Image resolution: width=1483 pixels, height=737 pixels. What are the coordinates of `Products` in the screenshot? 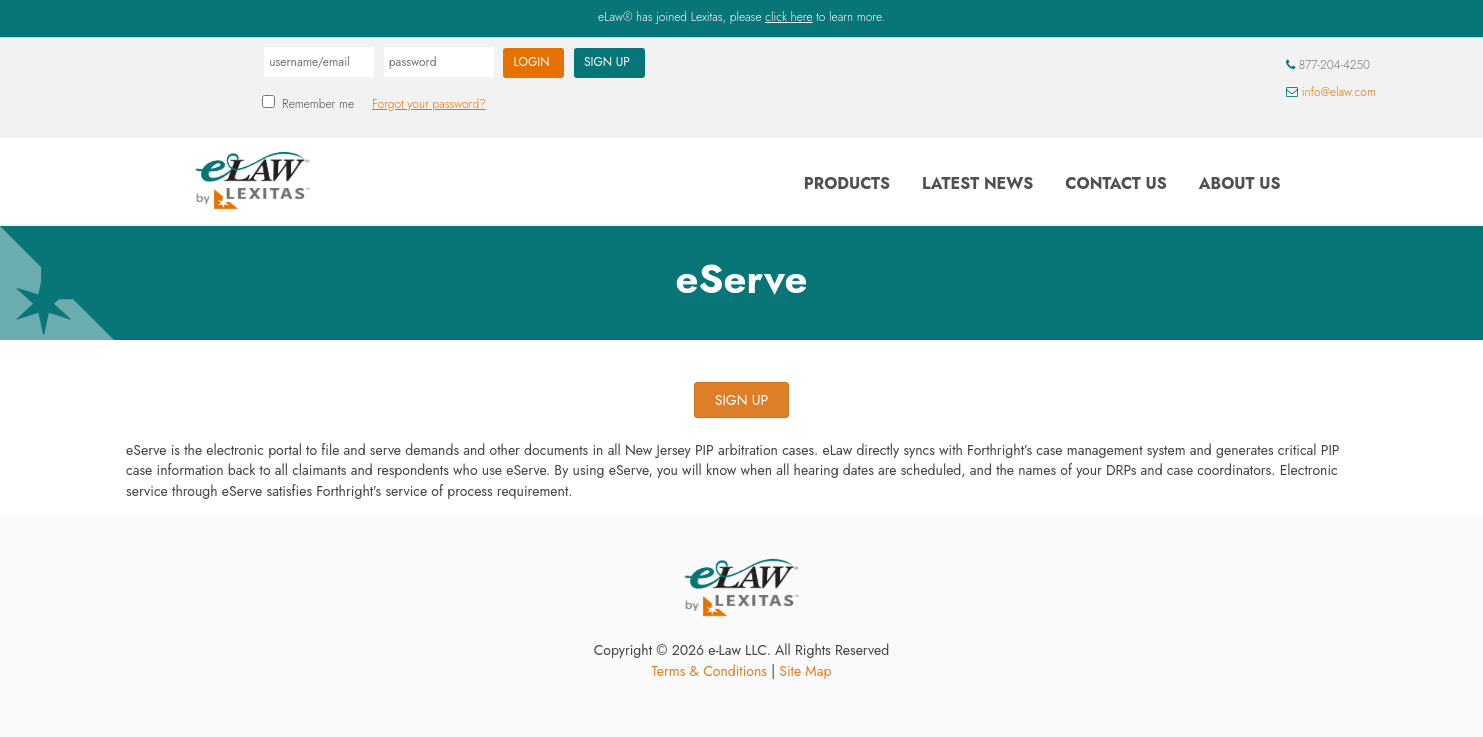 It's located at (847, 183).